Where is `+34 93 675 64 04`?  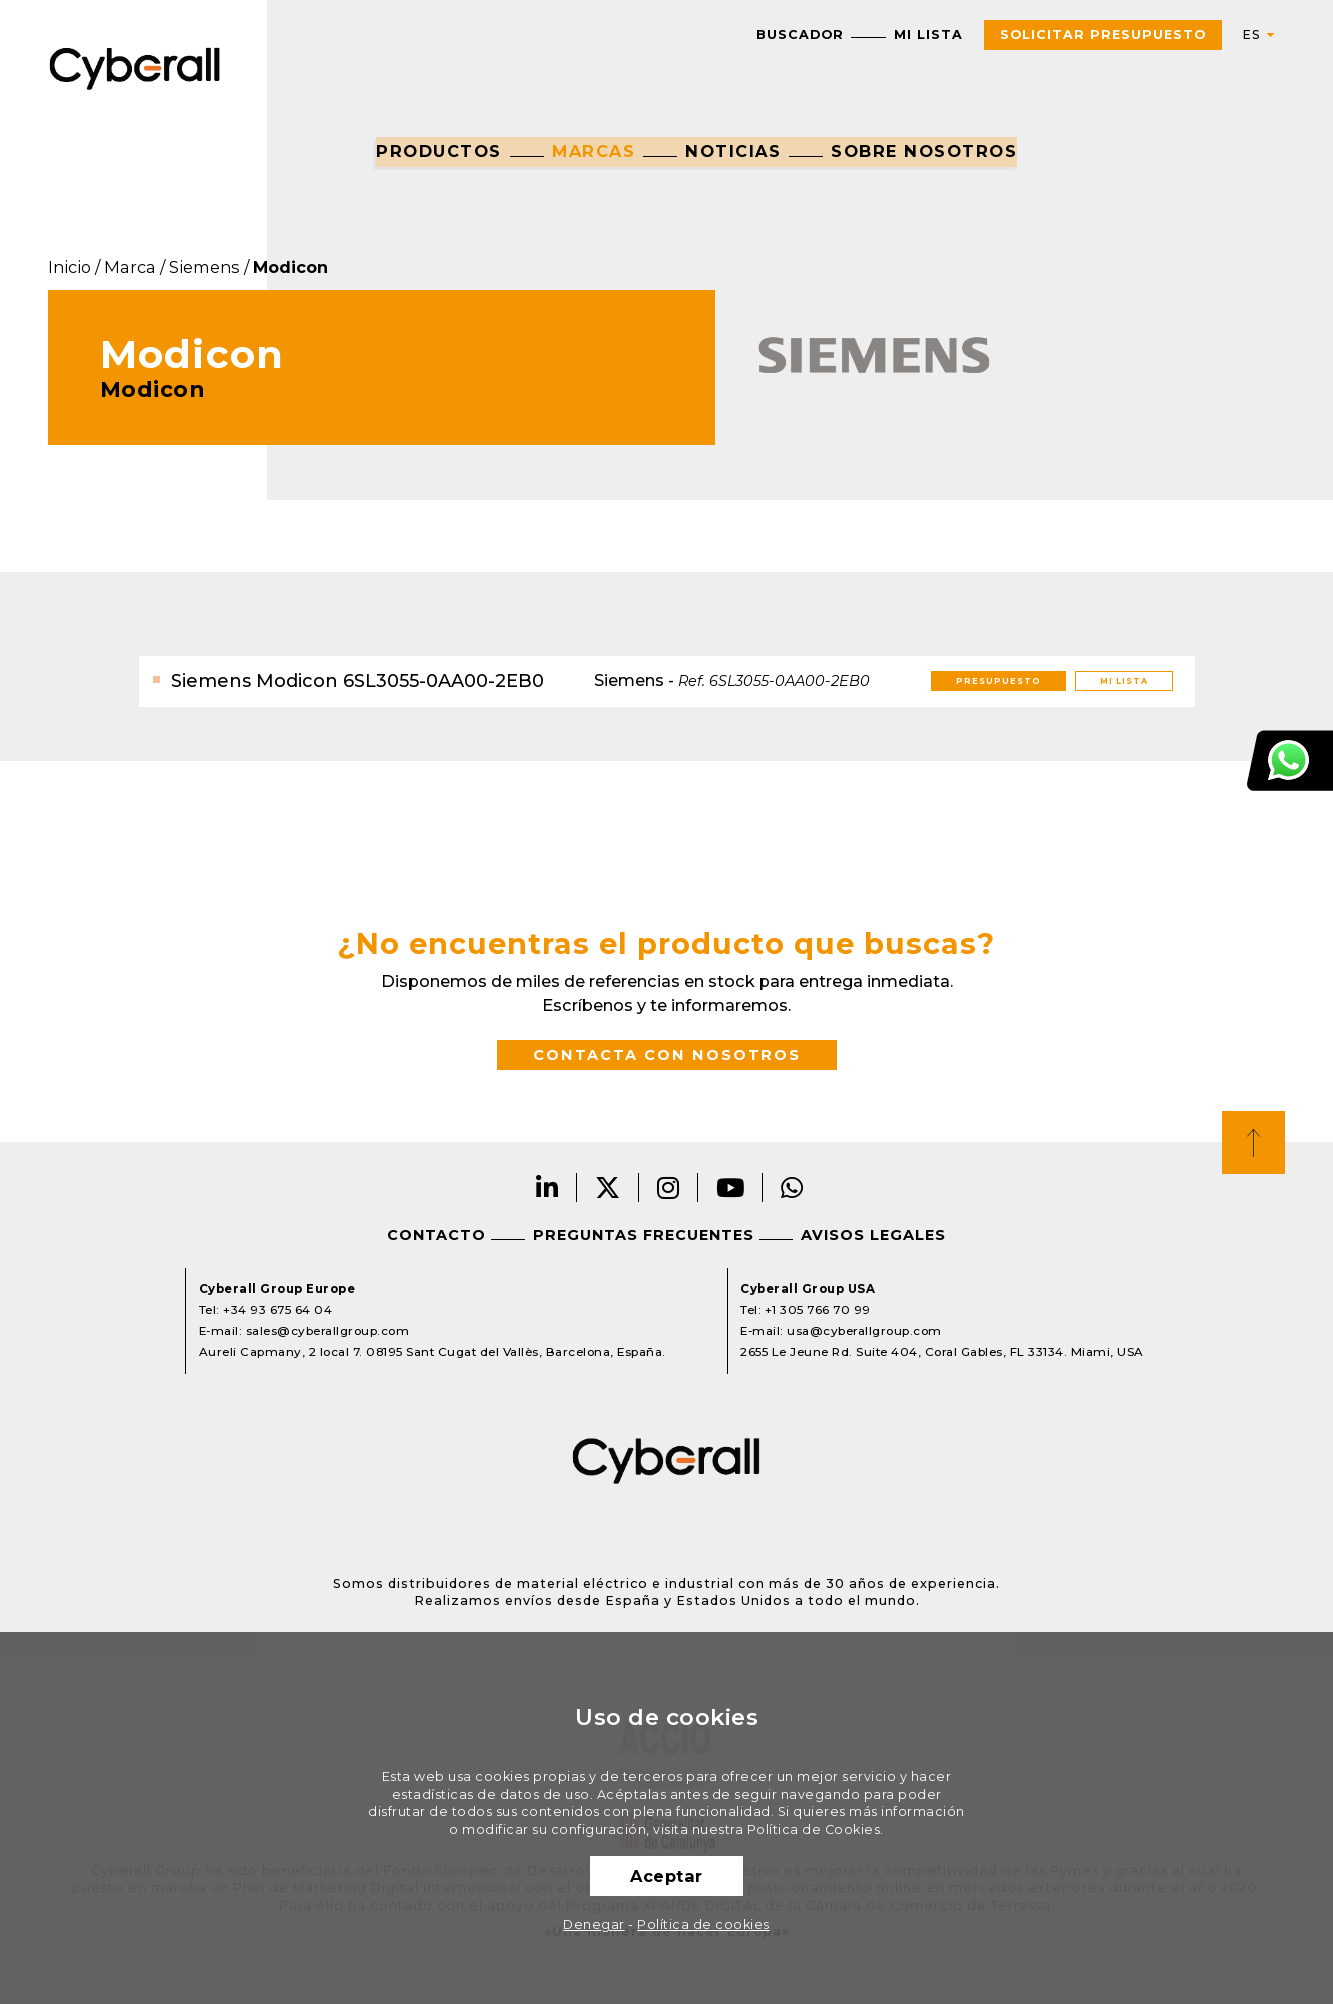 +34 93 675 64 04 is located at coordinates (277, 1310).